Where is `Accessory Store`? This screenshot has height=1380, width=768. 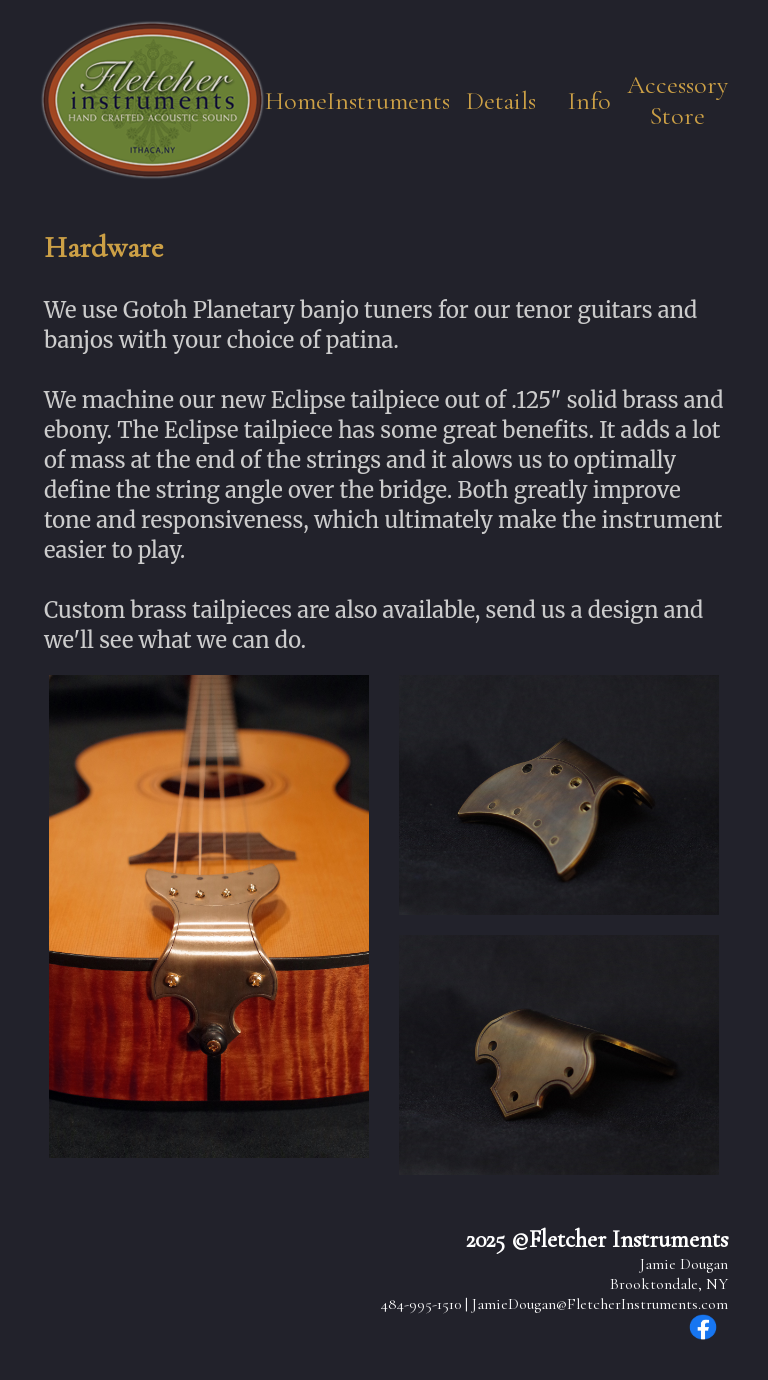
Accessory Store is located at coordinates (677, 100).